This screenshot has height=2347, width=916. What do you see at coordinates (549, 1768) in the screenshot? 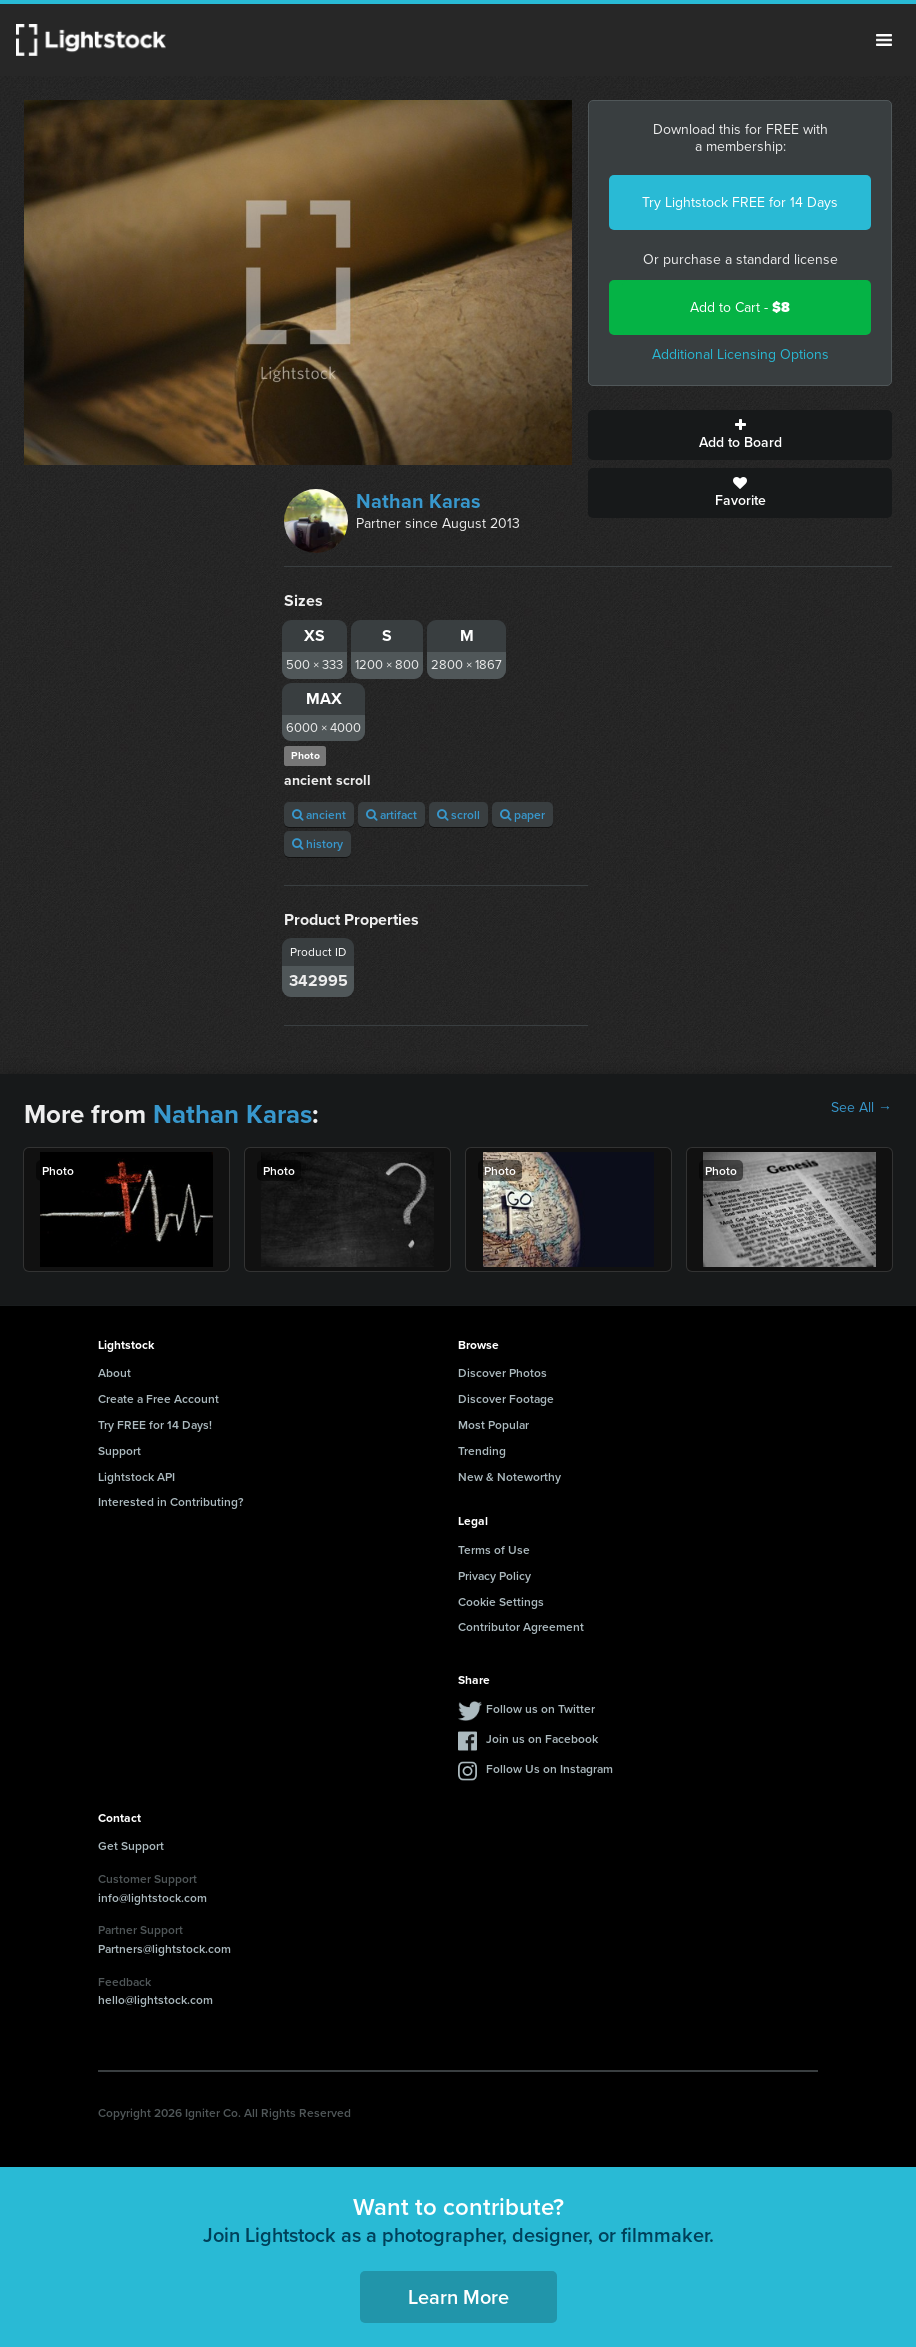
I see `Follow Us on Instagram` at bounding box center [549, 1768].